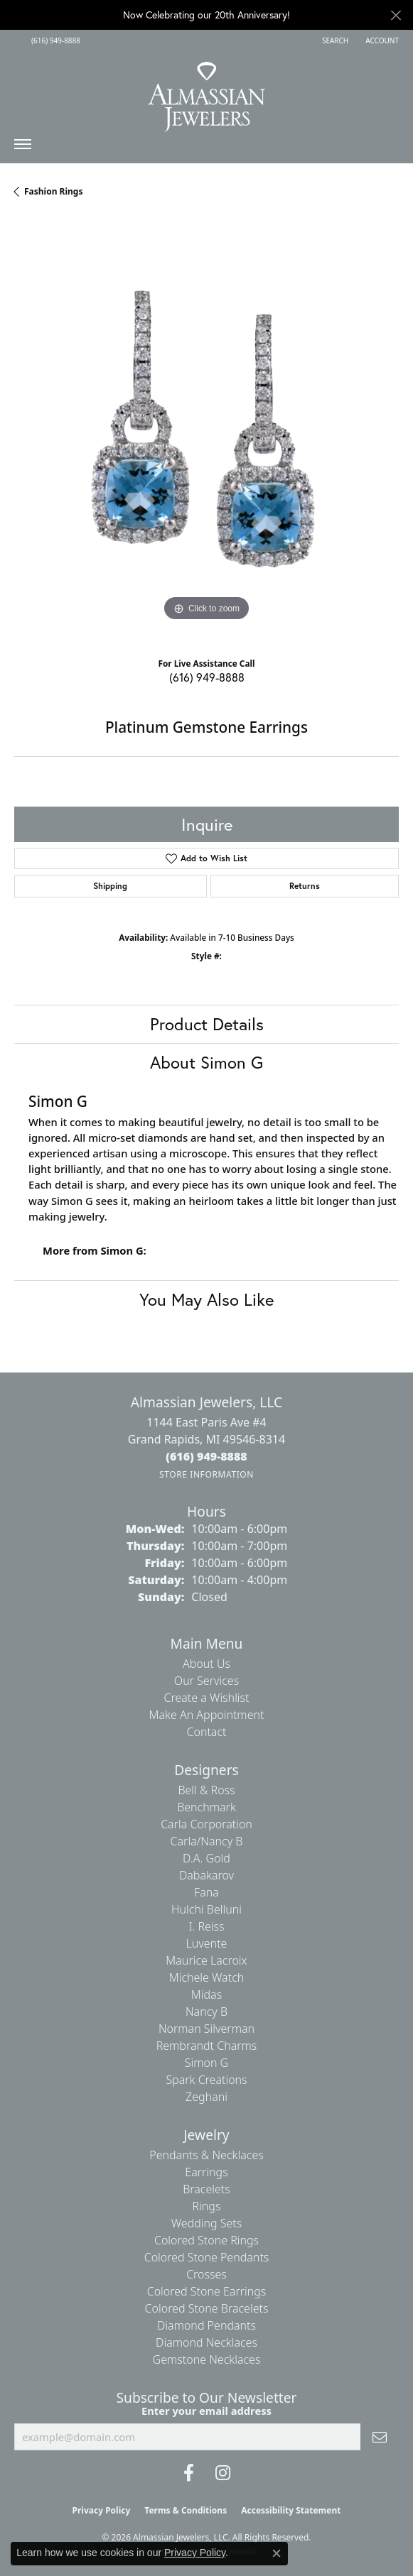 This screenshot has width=413, height=2576. I want to click on Contact, so click(206, 1732).